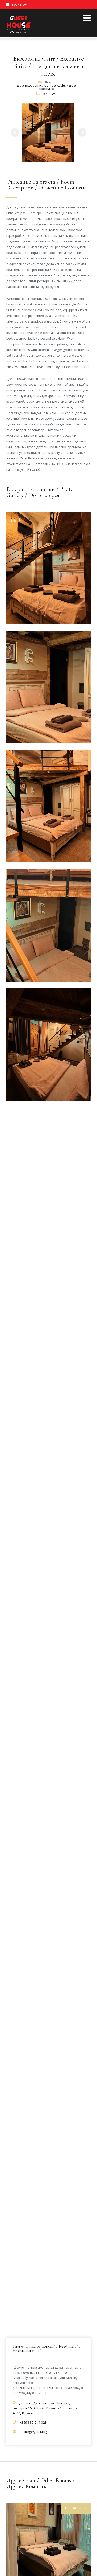 The height and width of the screenshot is (2576, 97). I want to click on +359 887 014 023, so click(33, 2422).